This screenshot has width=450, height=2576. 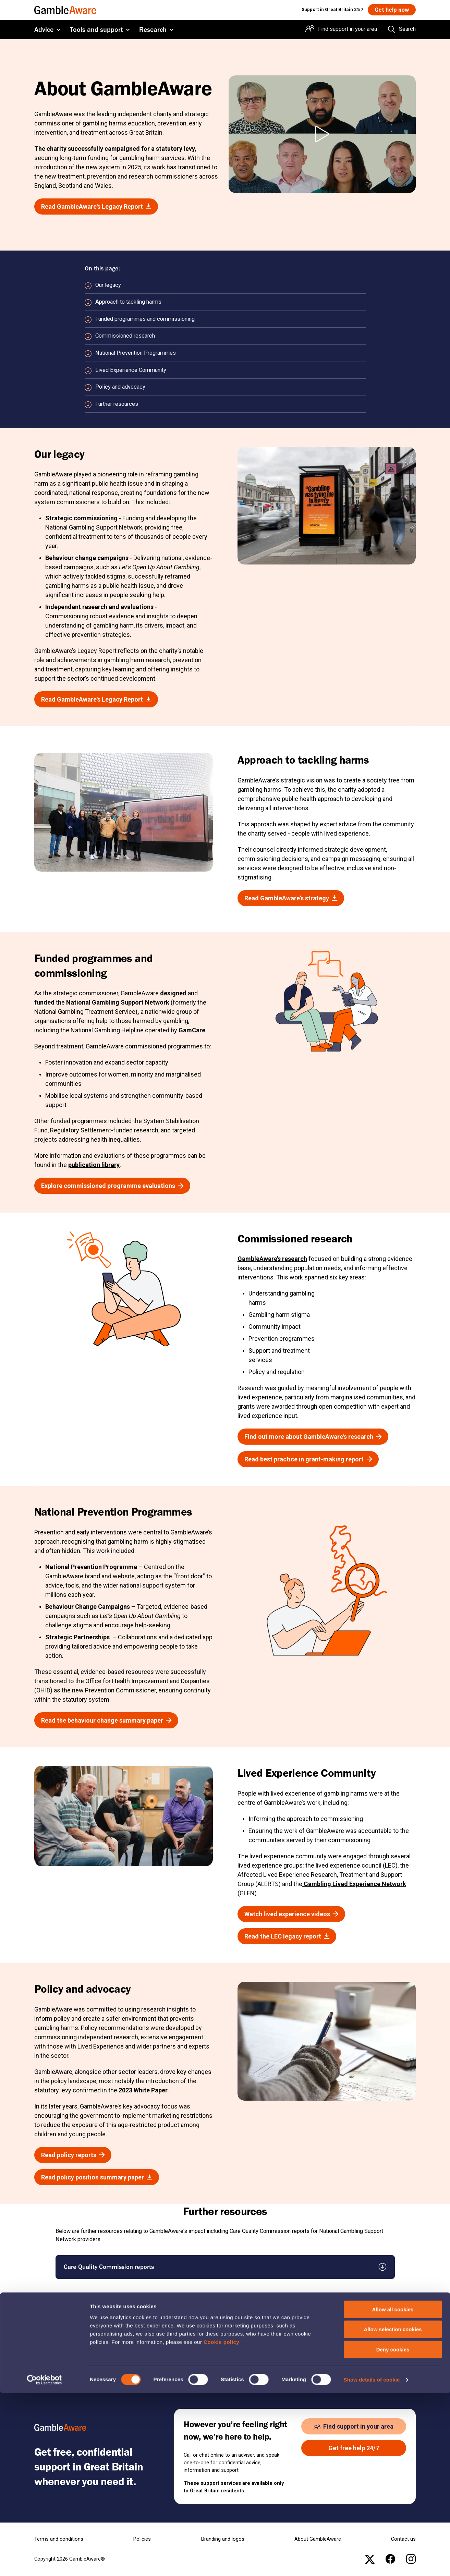 What do you see at coordinates (390, 10) in the screenshot?
I see `[Get help now , open the page: Get Help Now]` at bounding box center [390, 10].